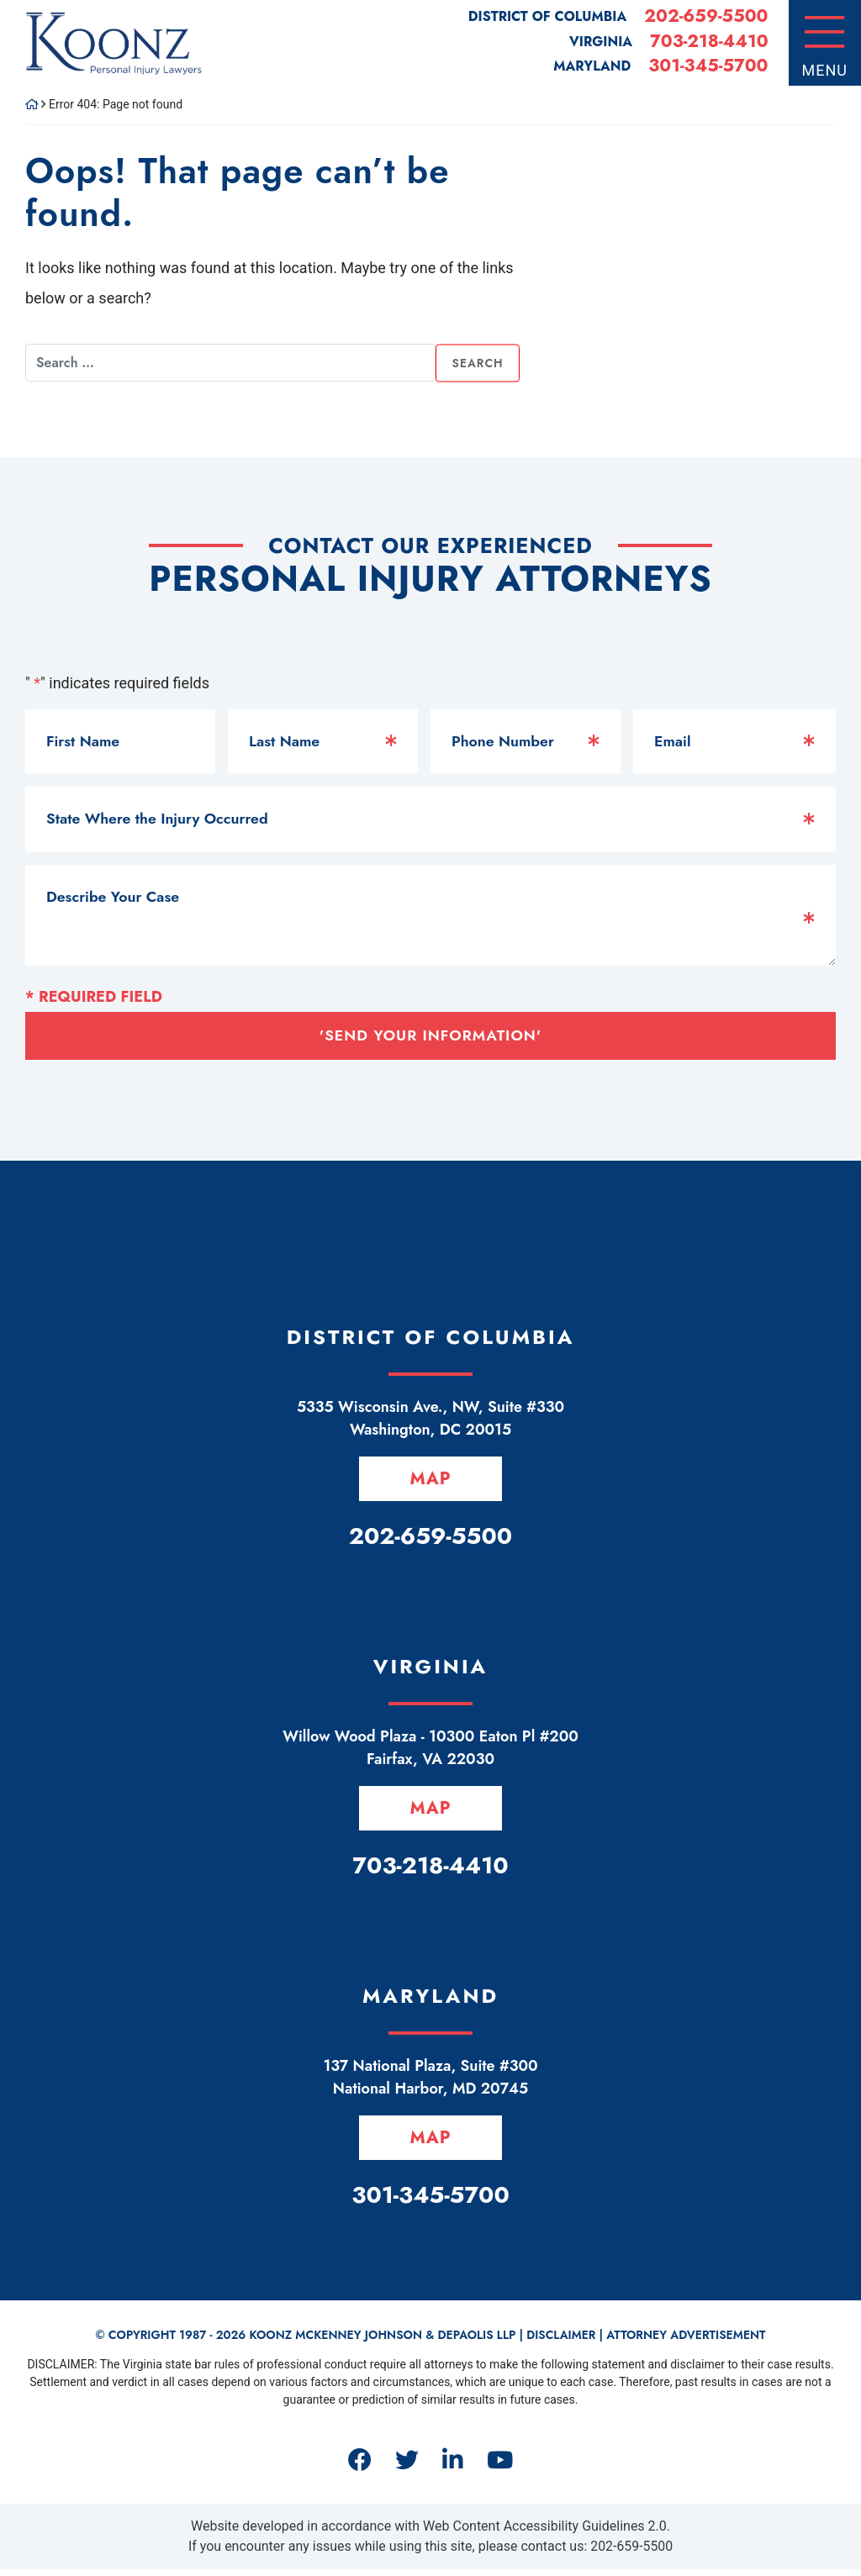 This screenshot has height=2576, width=861. I want to click on 301-345-5700, so click(708, 65).